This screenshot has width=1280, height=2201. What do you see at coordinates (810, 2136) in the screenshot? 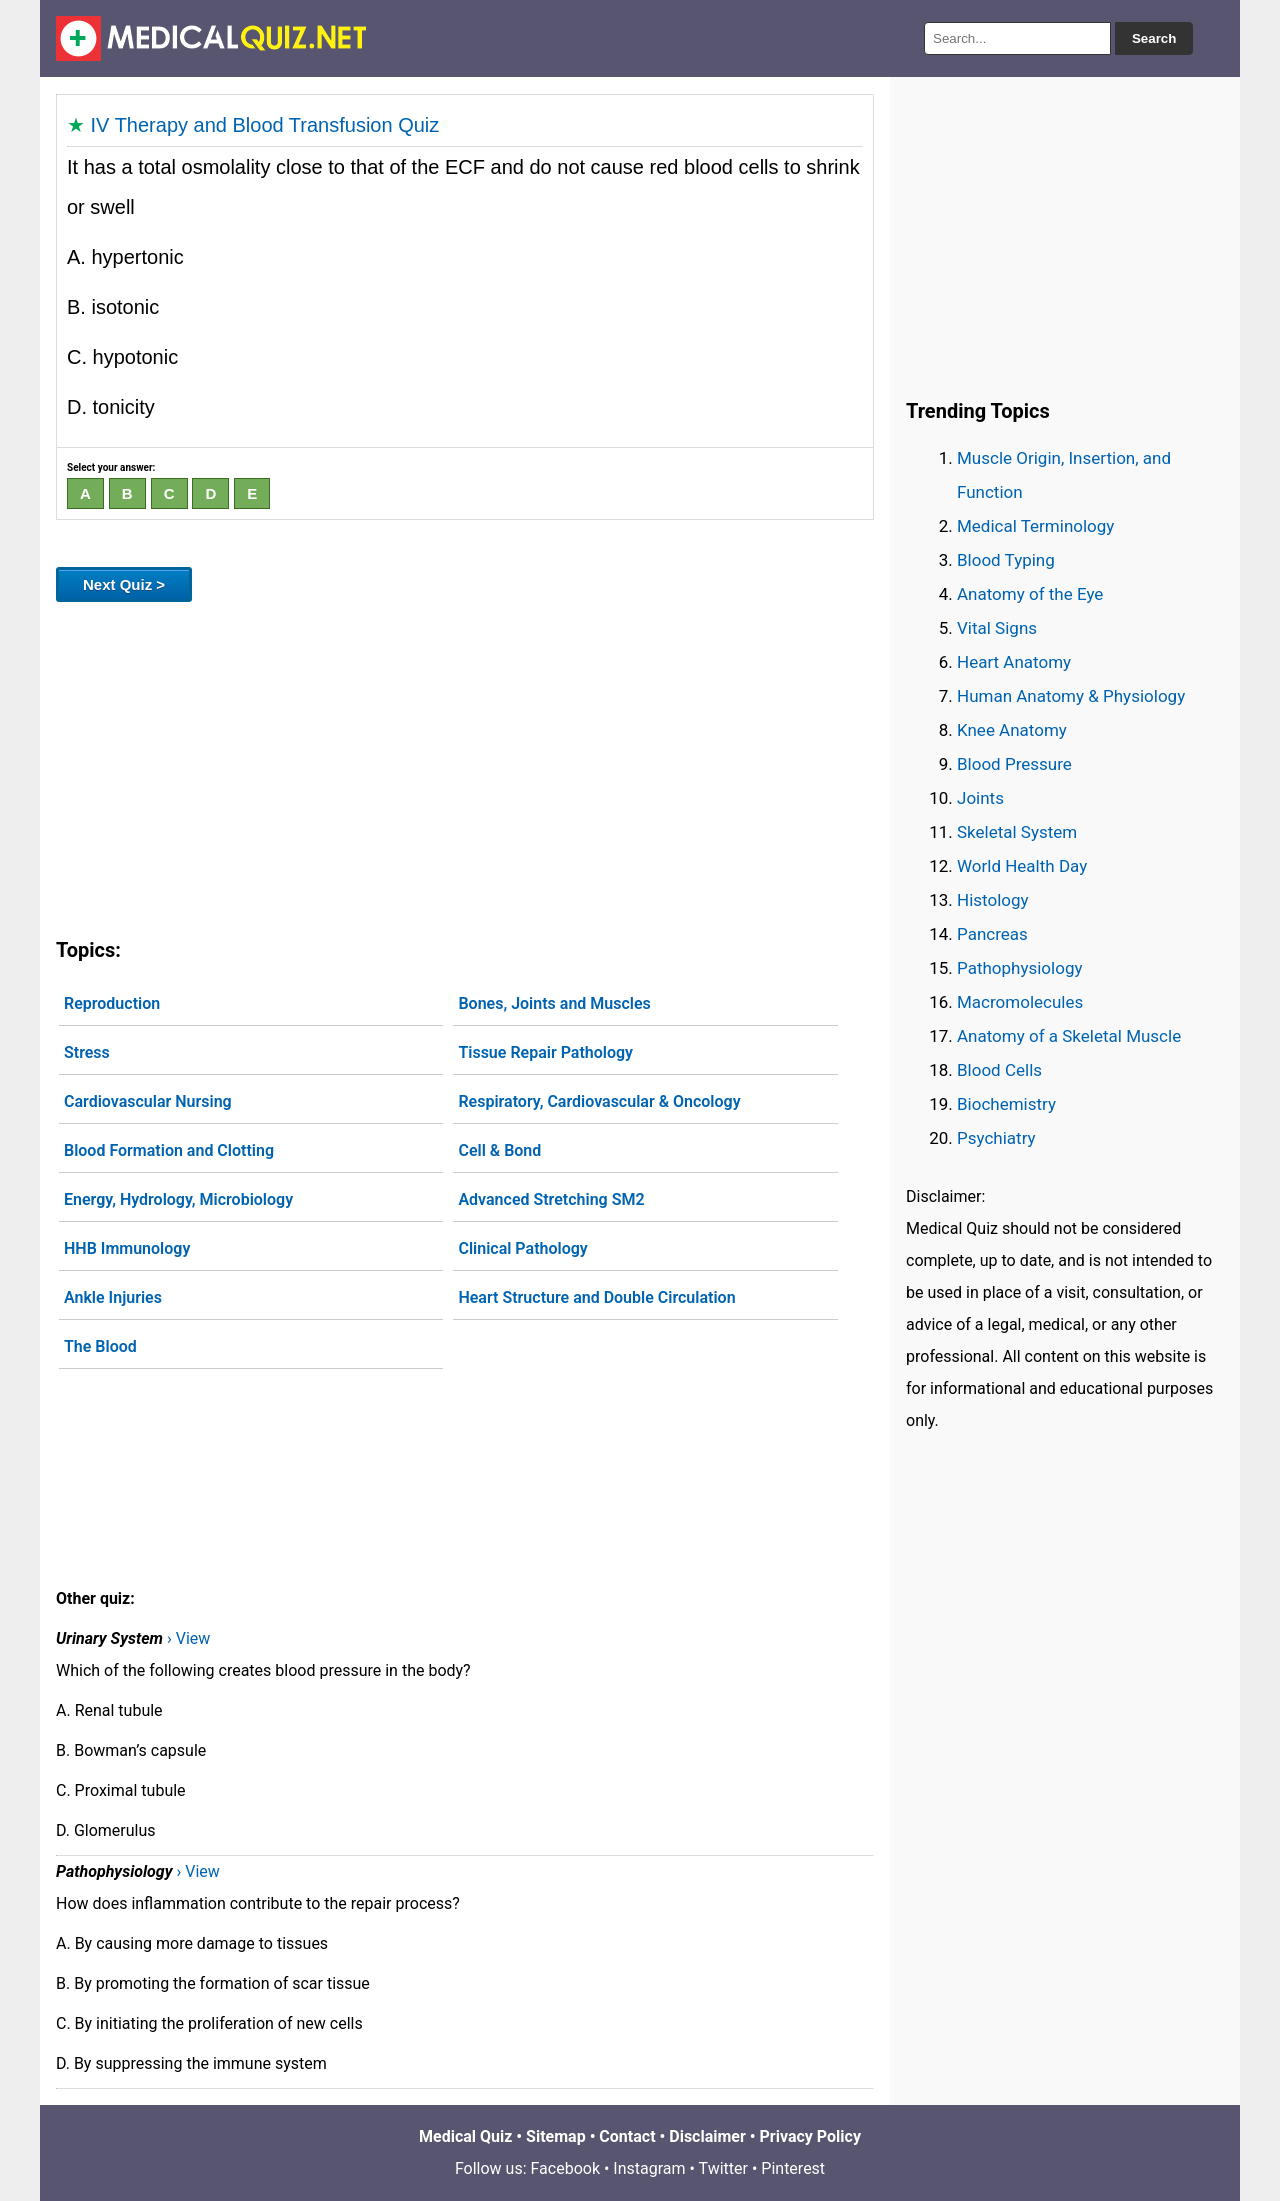
I see `Privacy Policy` at bounding box center [810, 2136].